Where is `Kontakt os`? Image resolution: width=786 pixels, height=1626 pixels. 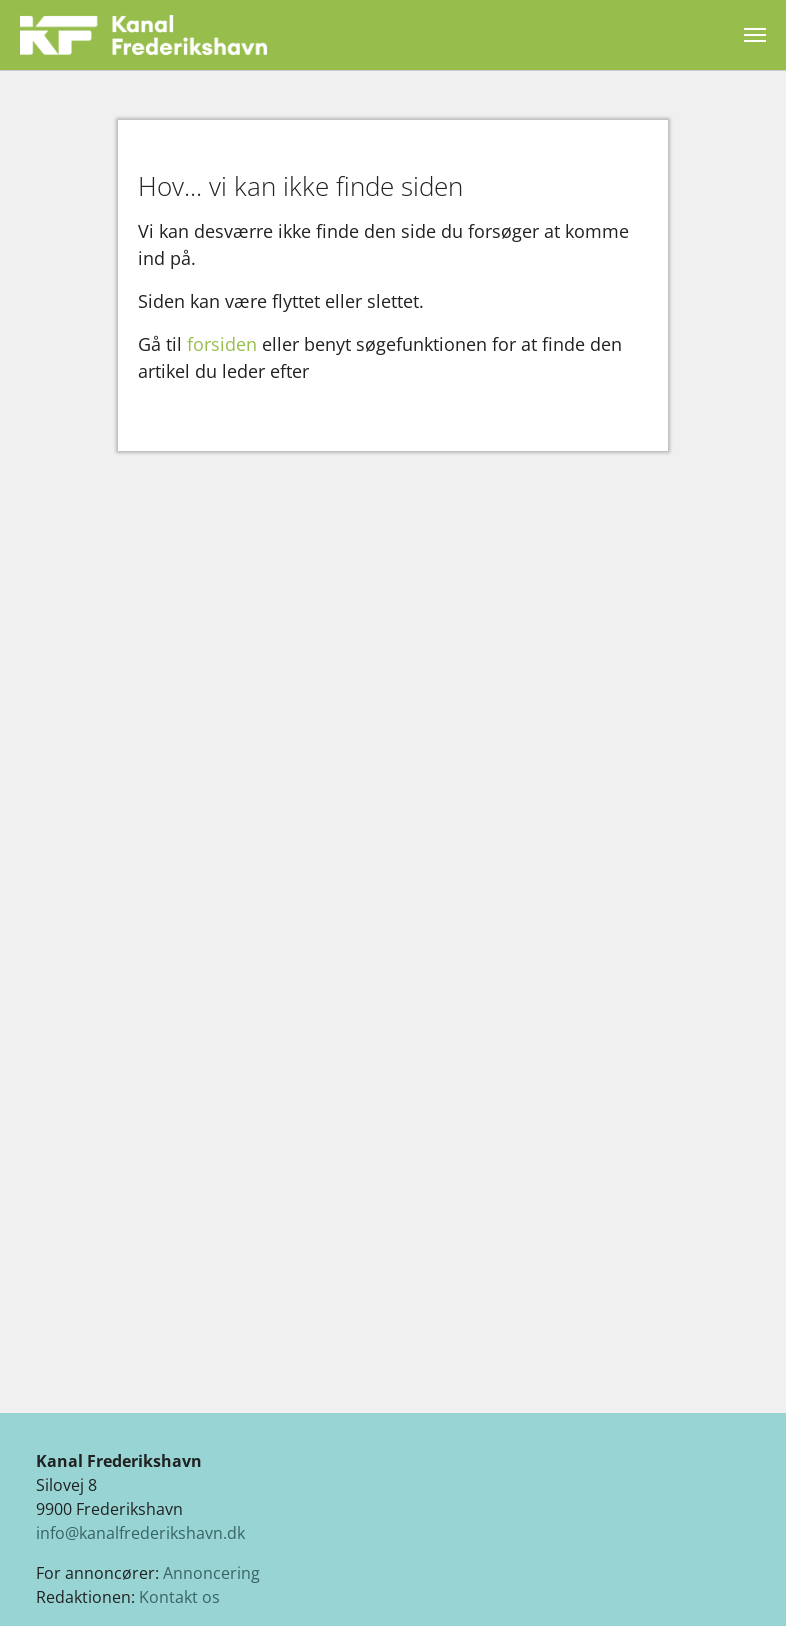 Kontakt os is located at coordinates (179, 1597).